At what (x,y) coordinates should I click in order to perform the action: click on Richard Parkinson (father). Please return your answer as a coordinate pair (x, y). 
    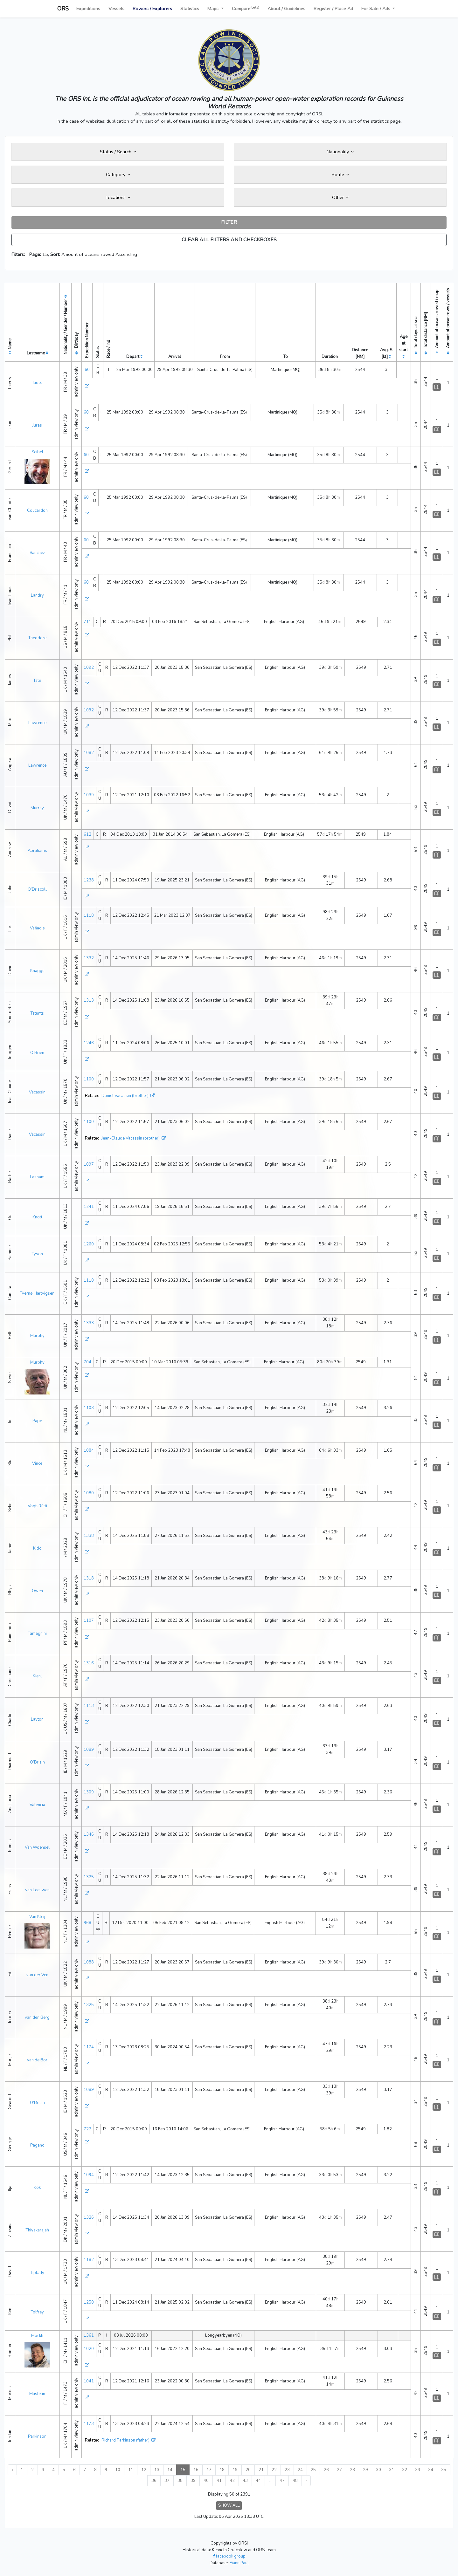
    Looking at the image, I should click on (125, 2440).